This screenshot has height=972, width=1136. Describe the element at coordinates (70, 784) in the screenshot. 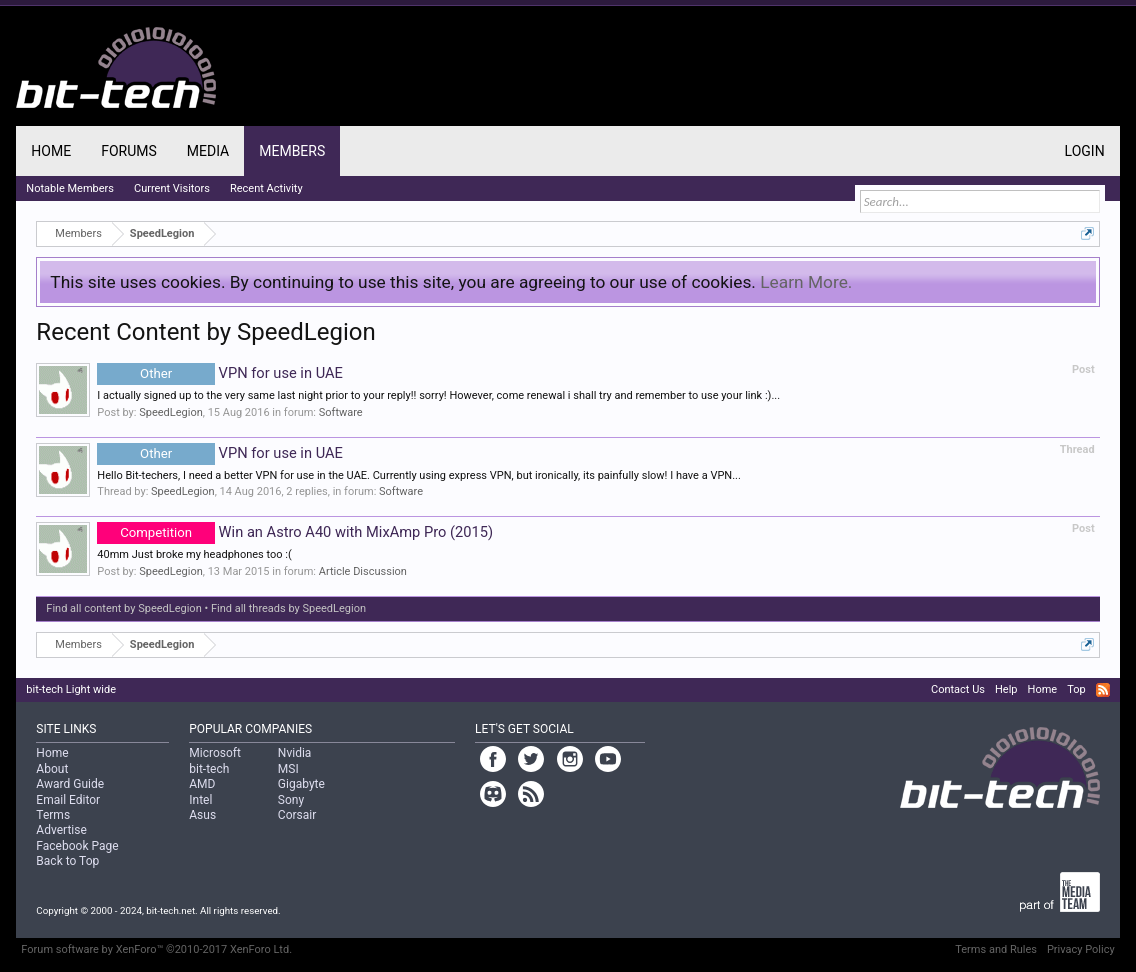

I see `Award Guide` at that location.